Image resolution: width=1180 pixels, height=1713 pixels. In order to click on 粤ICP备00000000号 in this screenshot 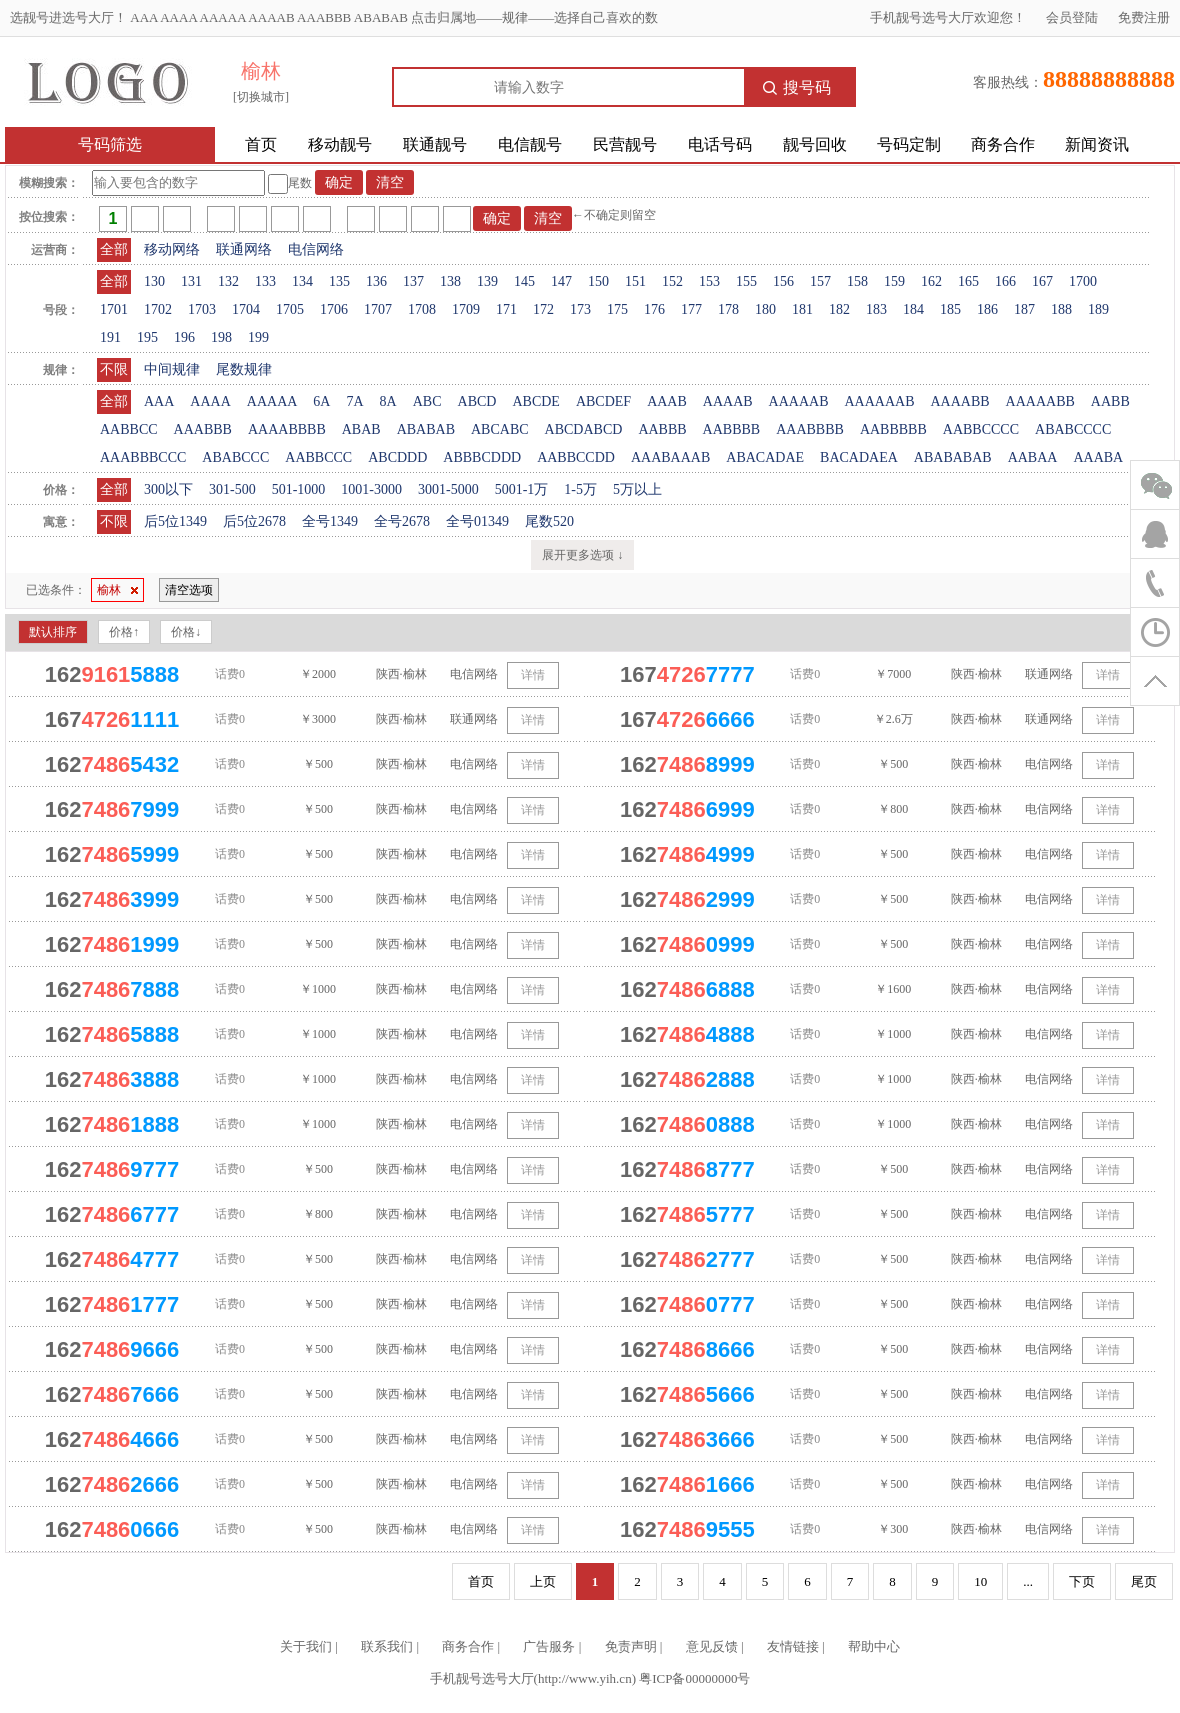, I will do `click(694, 1678)`.